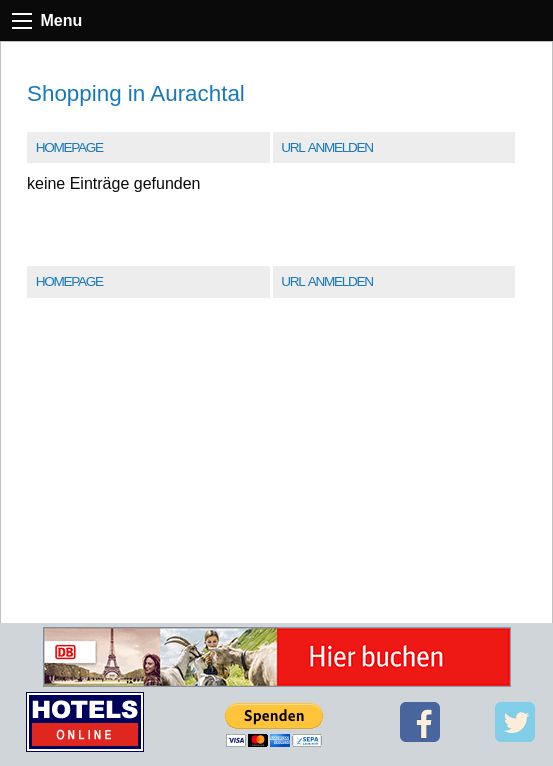 The height and width of the screenshot is (766, 553). I want to click on Homepage, so click(69, 147).